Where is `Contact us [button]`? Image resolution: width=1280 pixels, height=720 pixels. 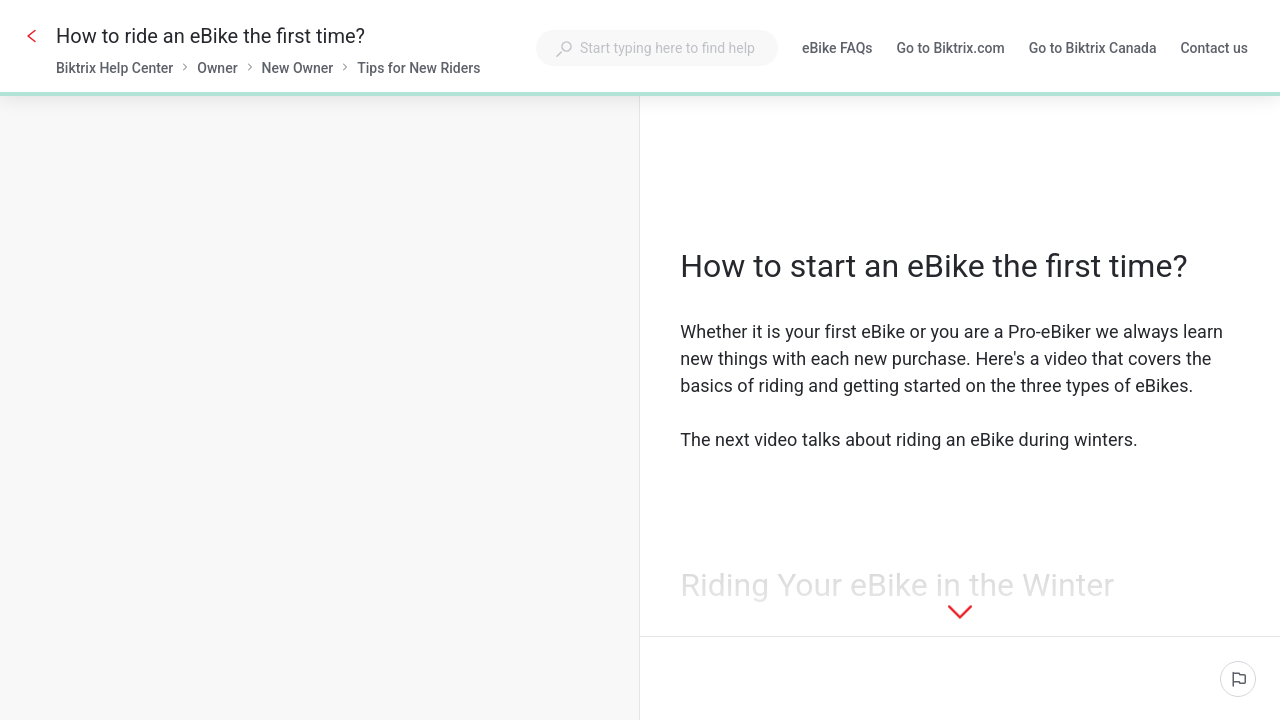 Contact us [button] is located at coordinates (1214, 48).